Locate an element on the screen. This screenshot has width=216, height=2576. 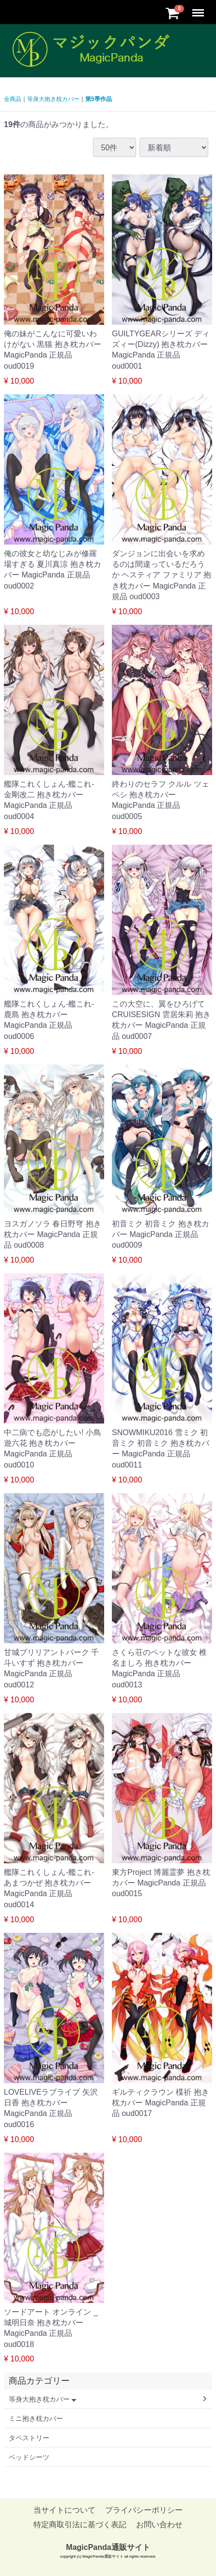
等身大抱き枕カバー is located at coordinates (53, 99).